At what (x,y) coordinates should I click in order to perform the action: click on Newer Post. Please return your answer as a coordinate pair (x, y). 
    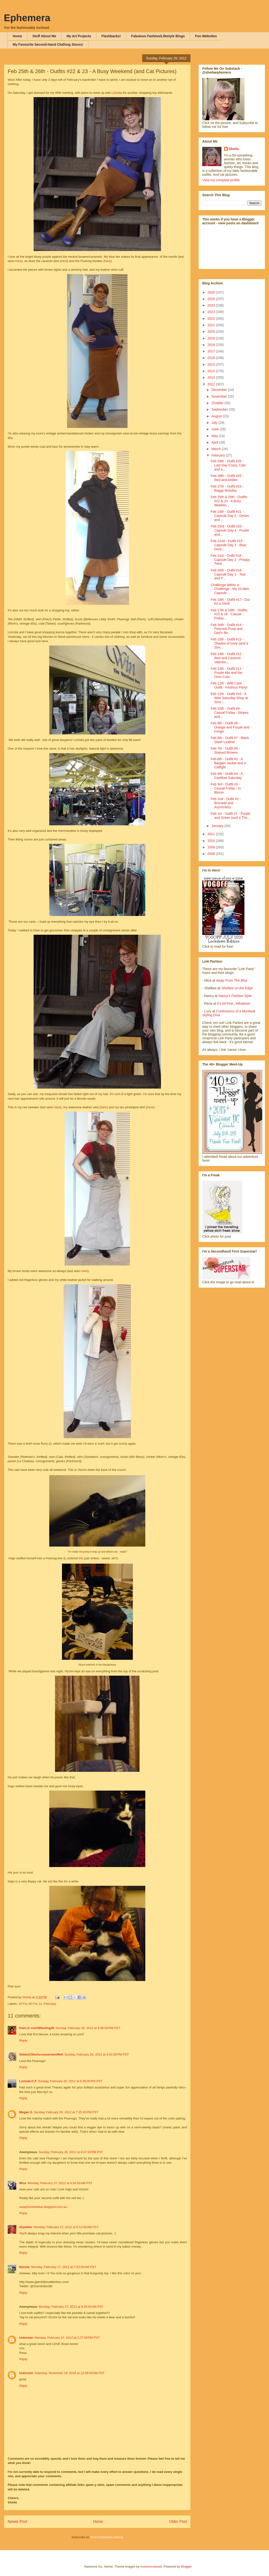
    Looking at the image, I should click on (17, 2522).